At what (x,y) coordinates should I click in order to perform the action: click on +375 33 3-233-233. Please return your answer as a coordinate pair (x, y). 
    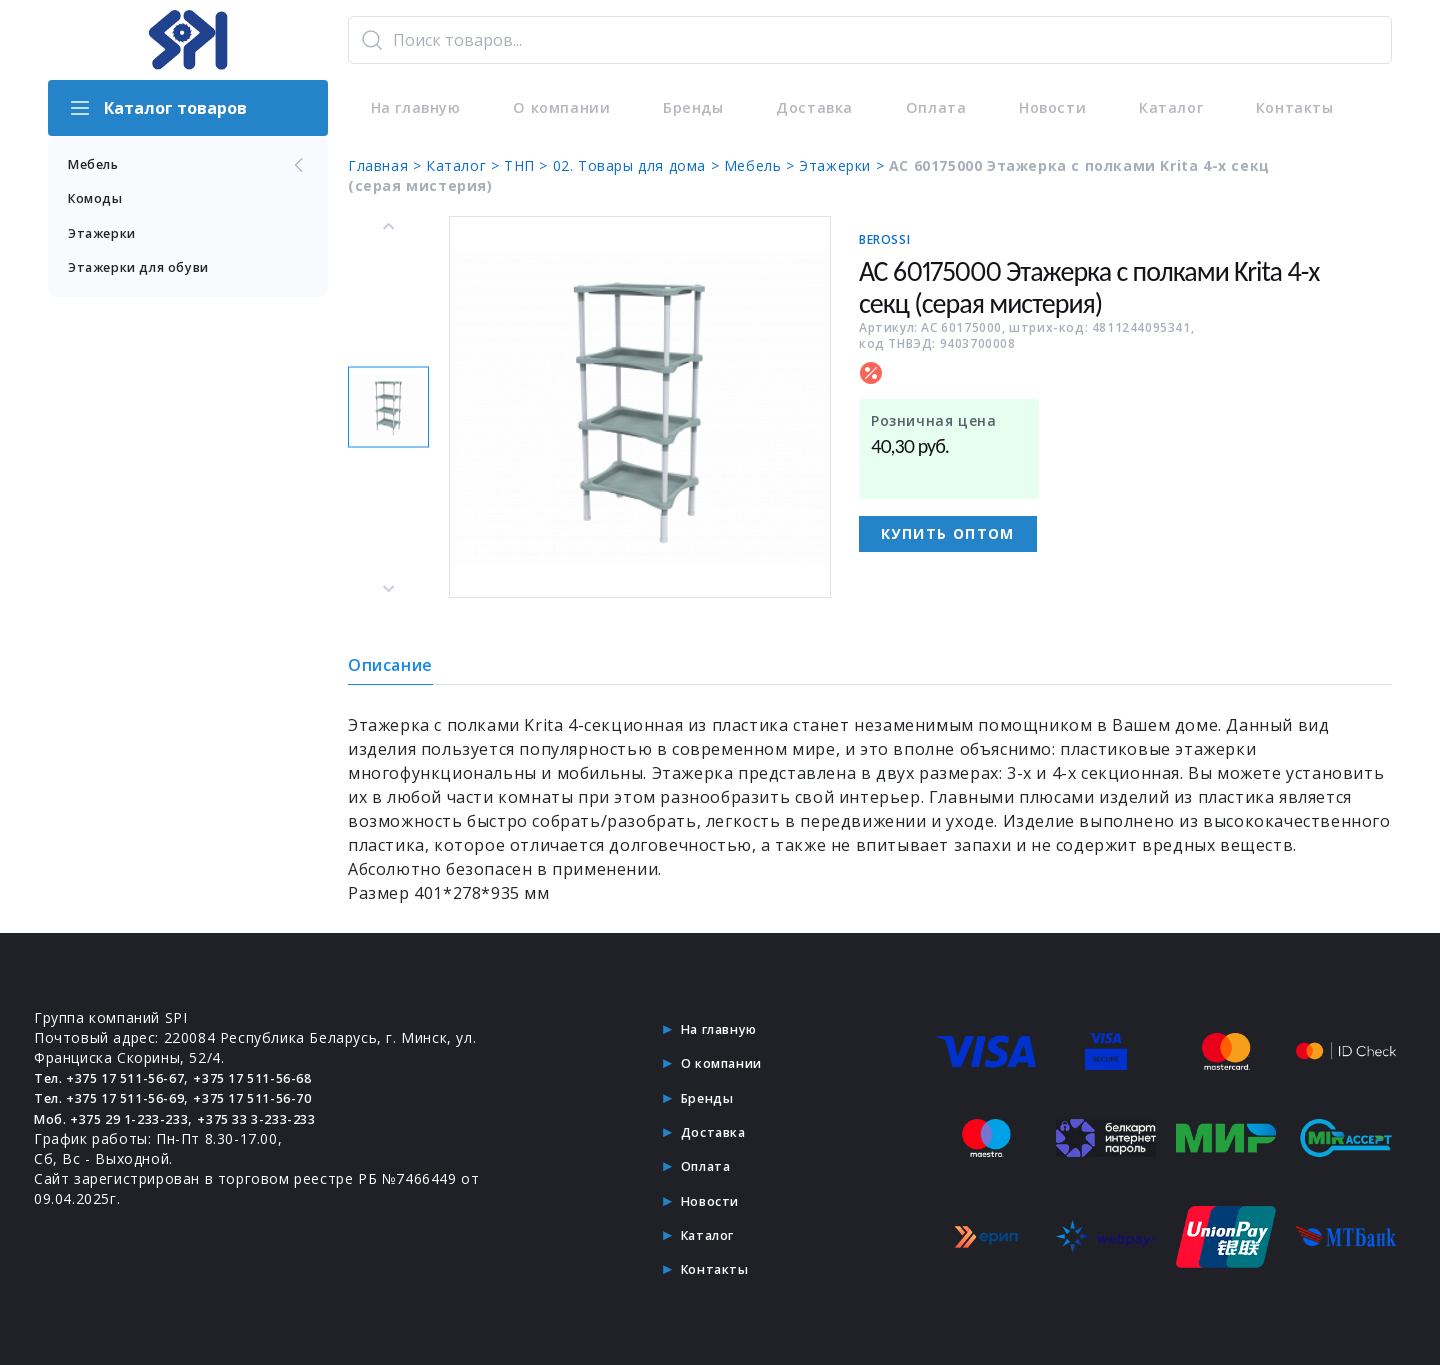
    Looking at the image, I should click on (287, 1117).